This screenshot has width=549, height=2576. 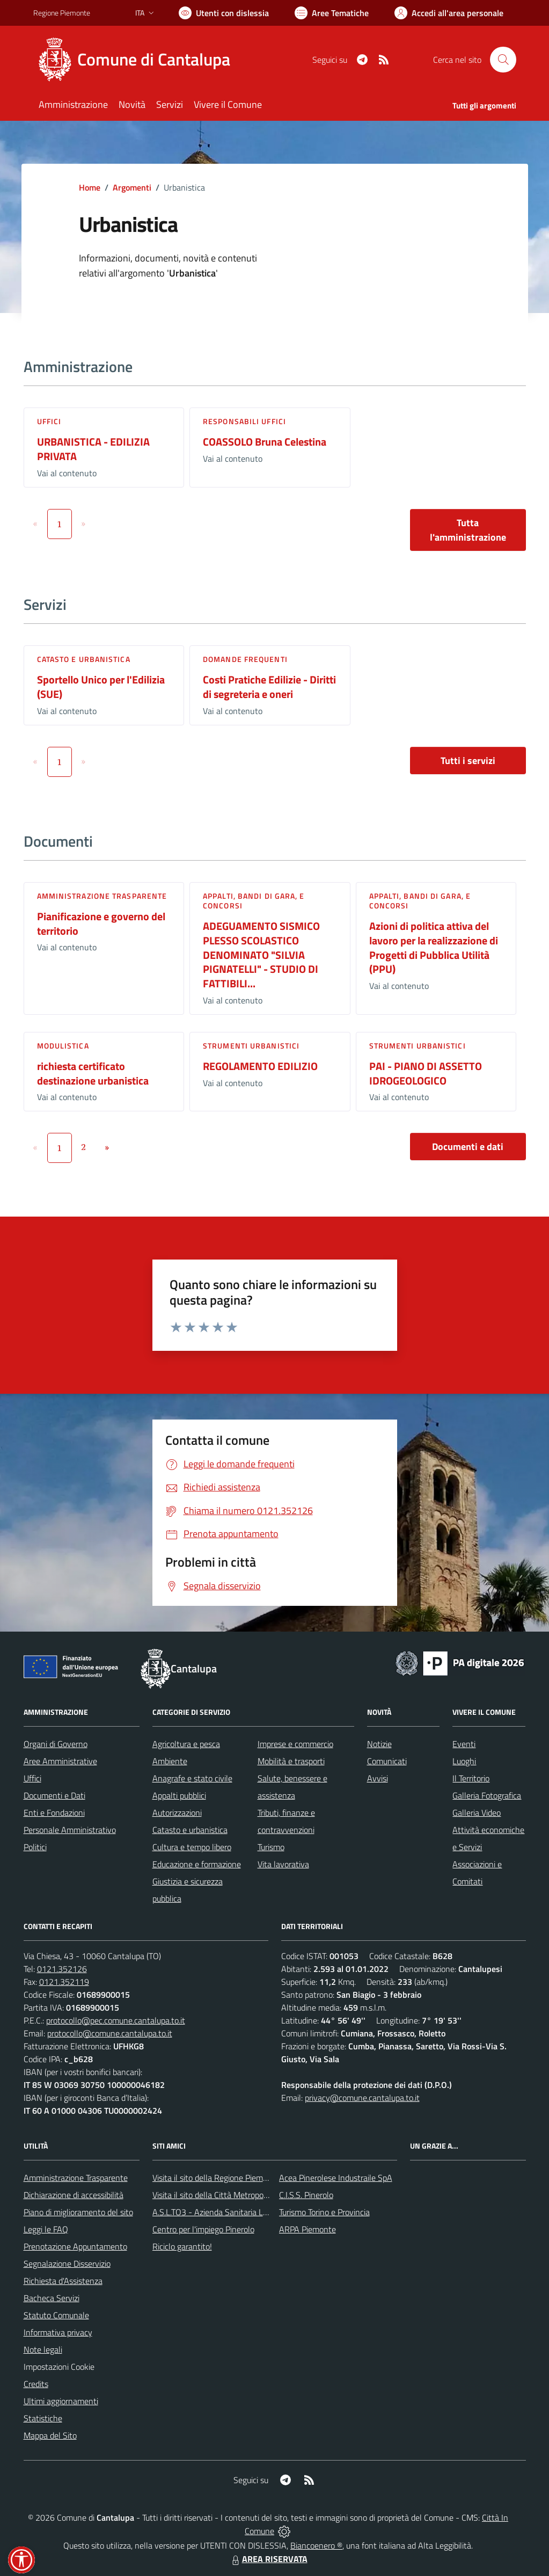 I want to click on Statistiche, so click(x=43, y=2418).